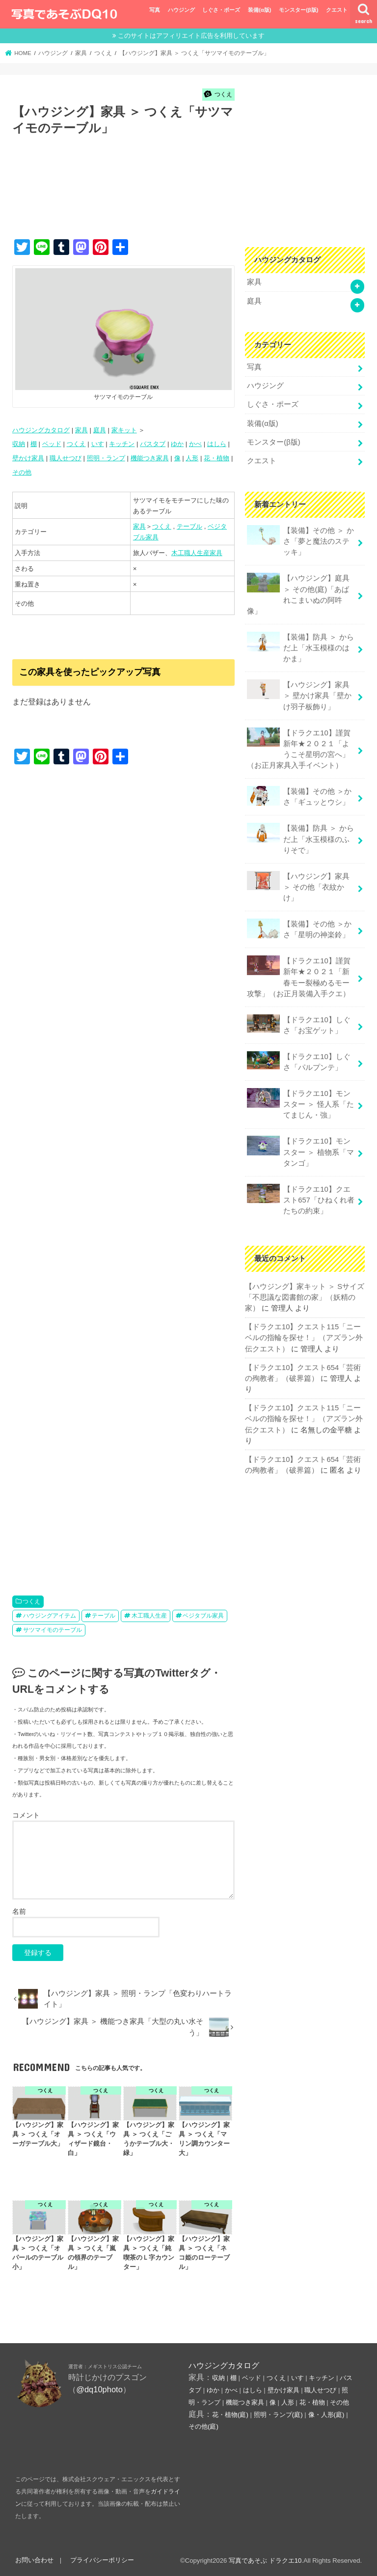 This screenshot has height=2576, width=377. Describe the element at coordinates (298, 1061) in the screenshot. I see `【ドラクエ10】しぐさ「パルプンテ」` at that location.